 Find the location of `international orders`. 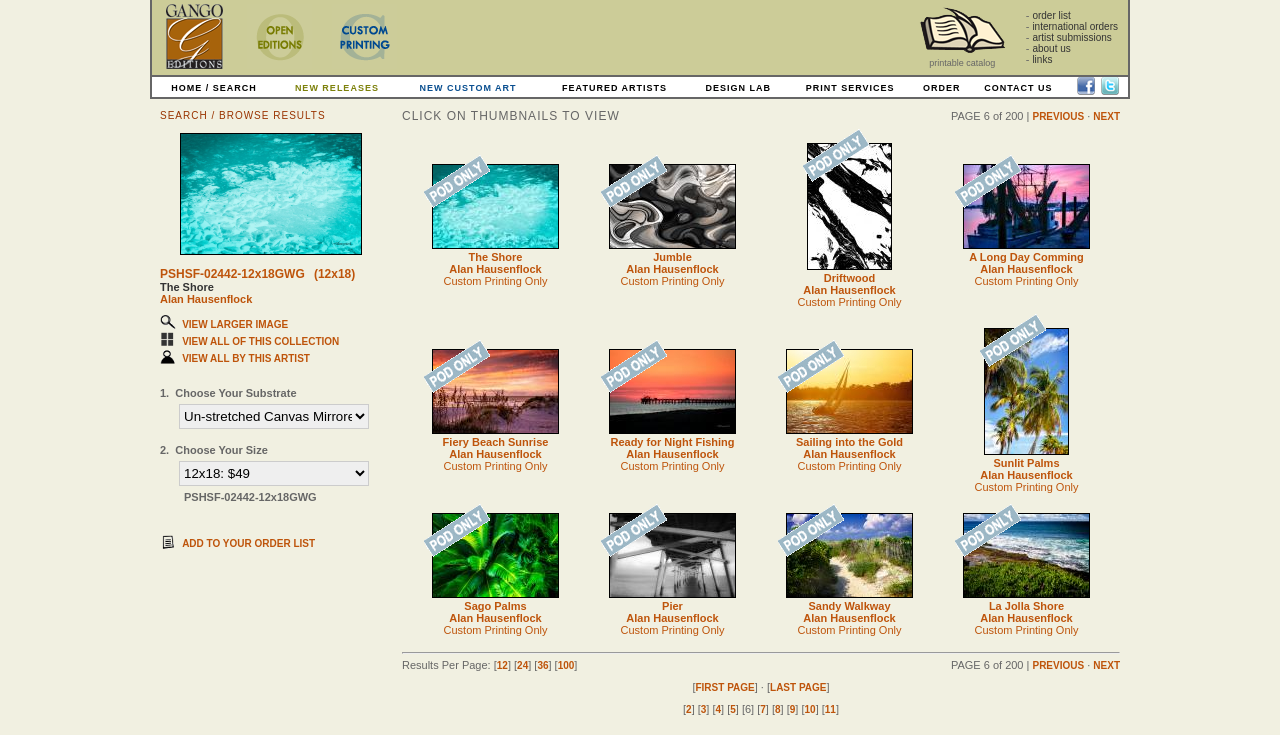

international orders is located at coordinates (1075, 26).